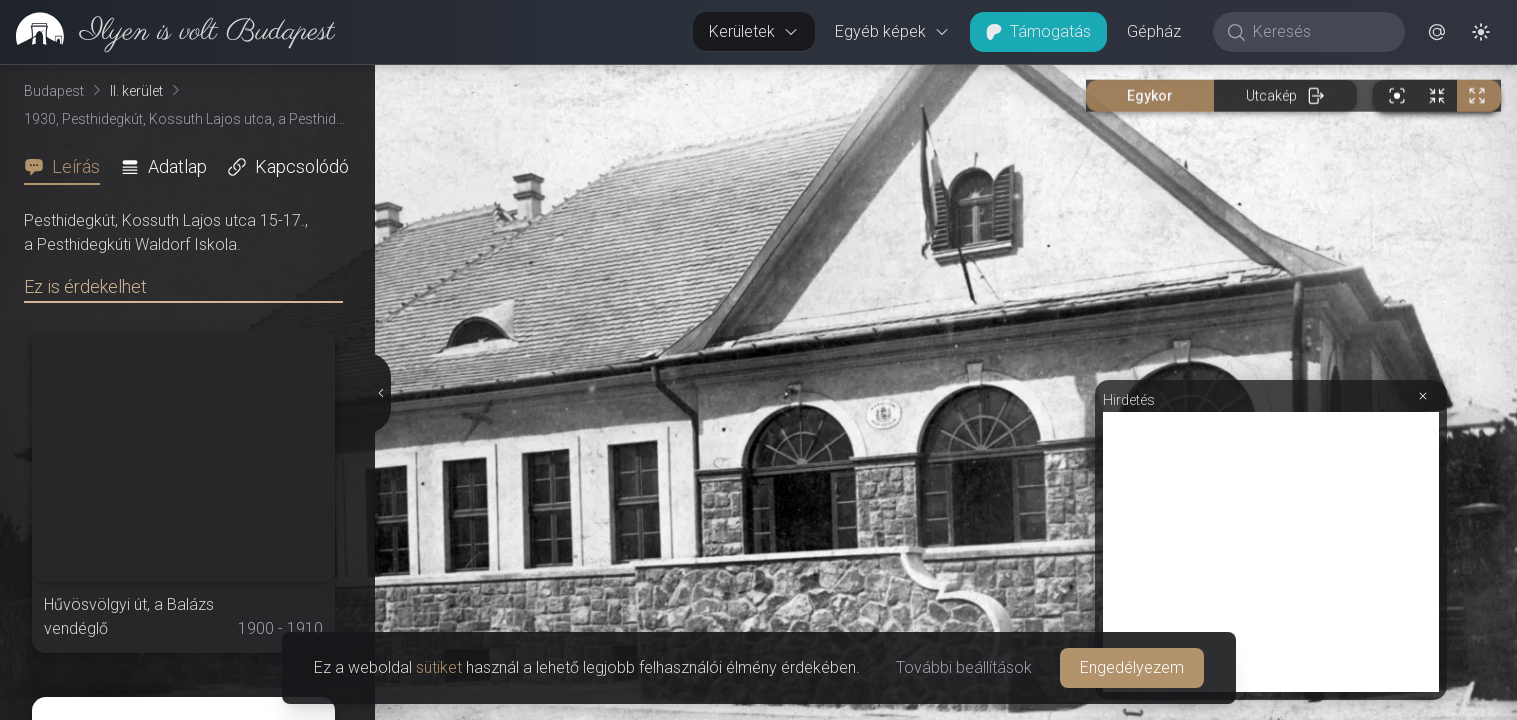 Image resolution: width=1517 pixels, height=720 pixels. What do you see at coordinates (167, 32) in the screenshot?
I see `[link]` at bounding box center [167, 32].